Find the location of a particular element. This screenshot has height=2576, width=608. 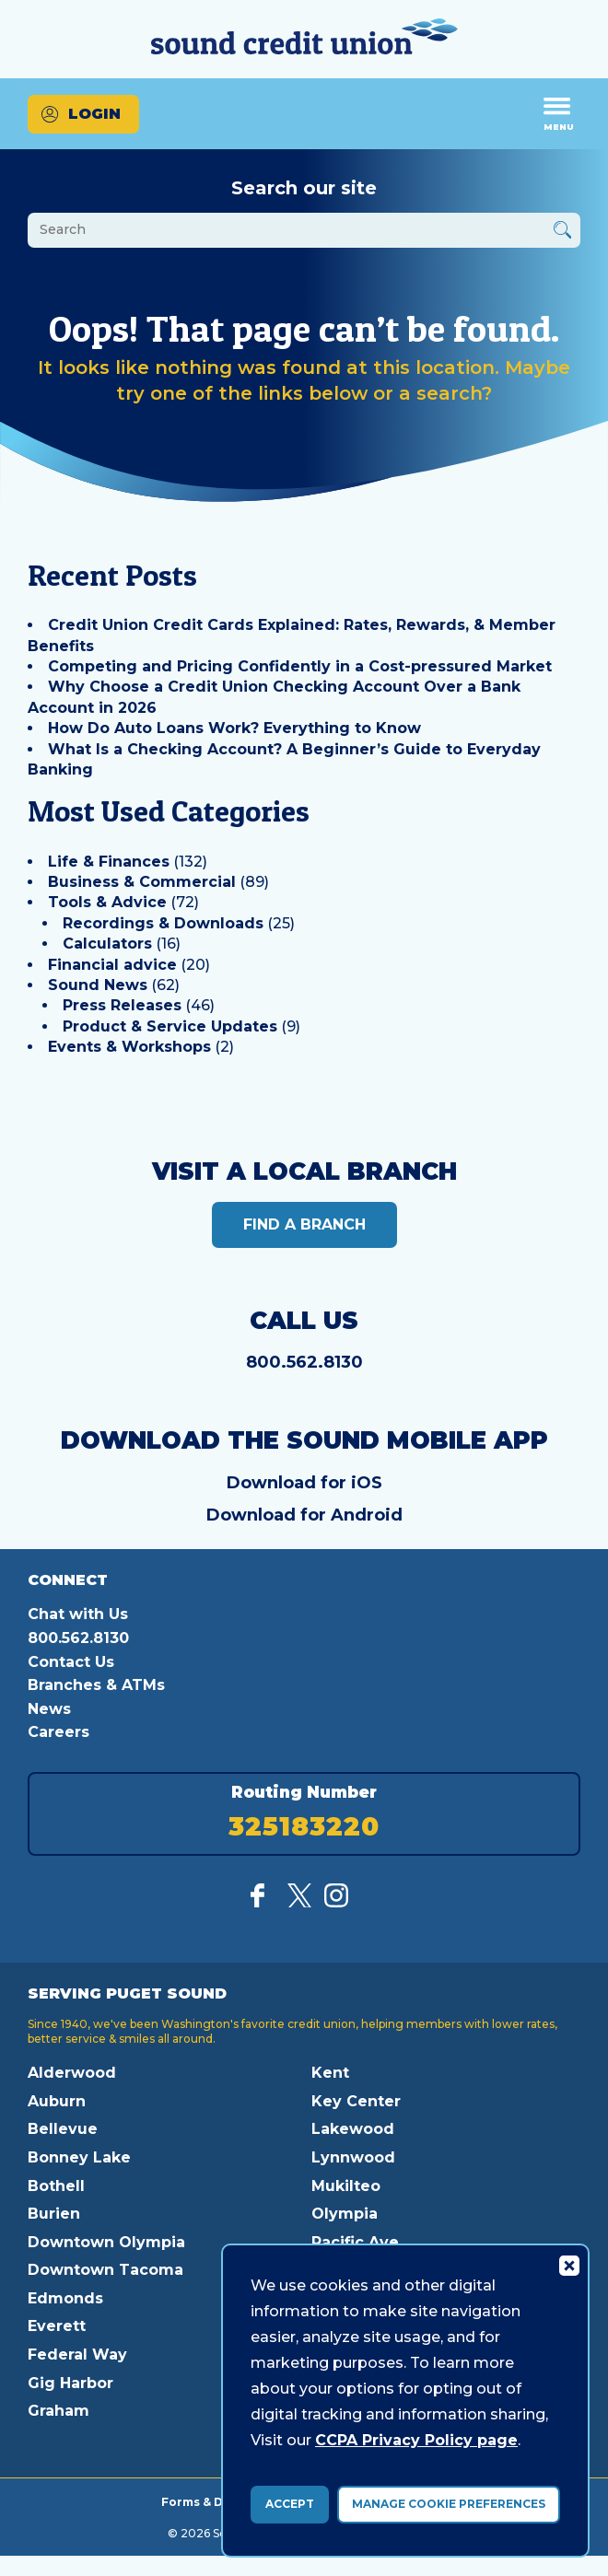

[Follow us on Instagram] is located at coordinates (336, 1902).